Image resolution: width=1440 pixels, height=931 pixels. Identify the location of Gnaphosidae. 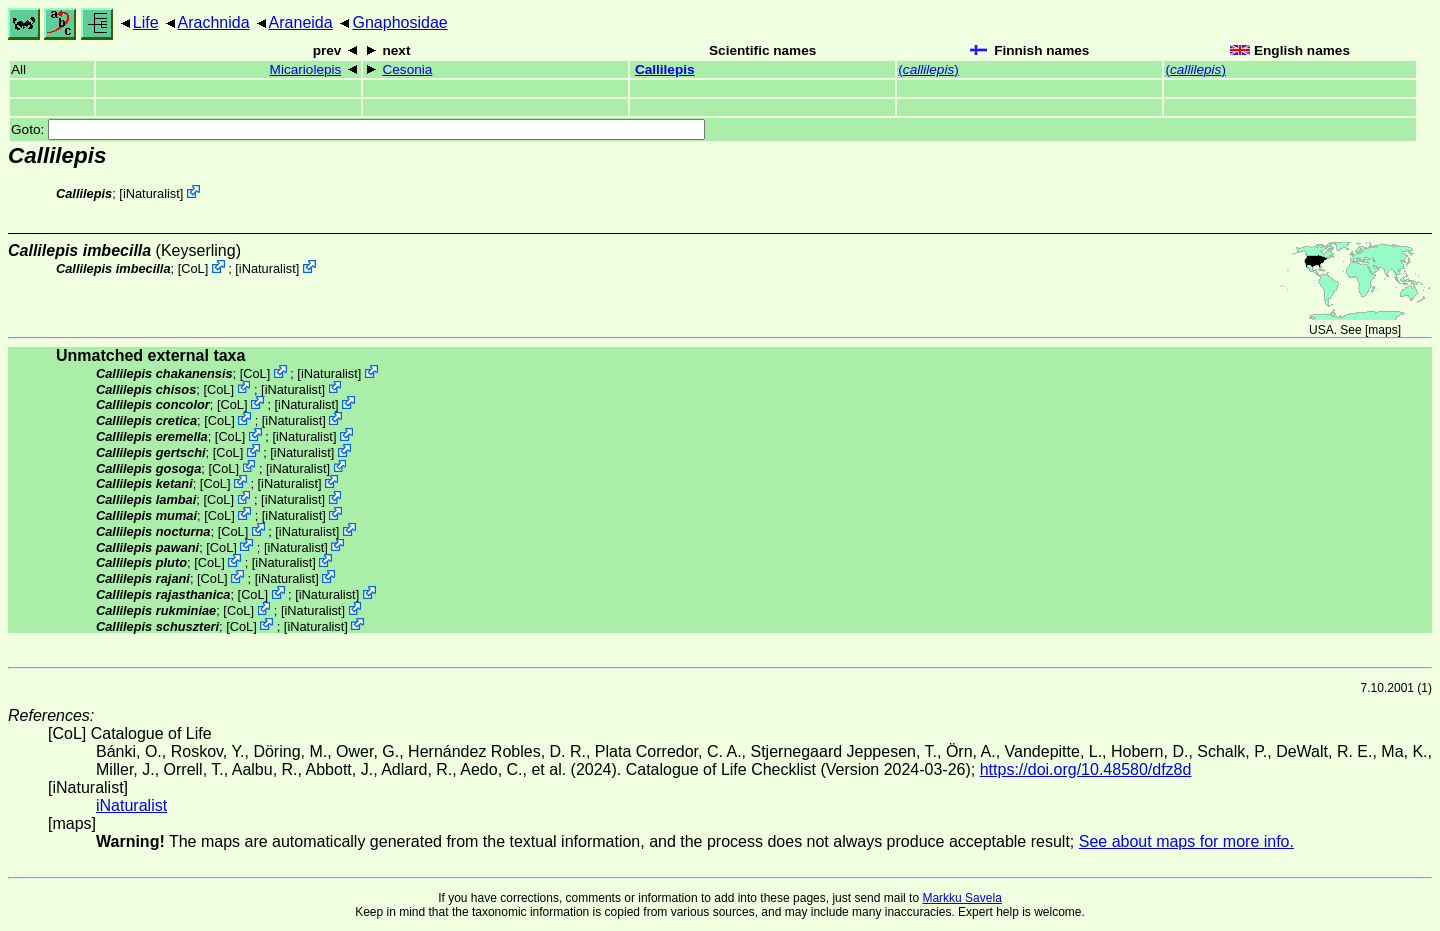
(399, 22).